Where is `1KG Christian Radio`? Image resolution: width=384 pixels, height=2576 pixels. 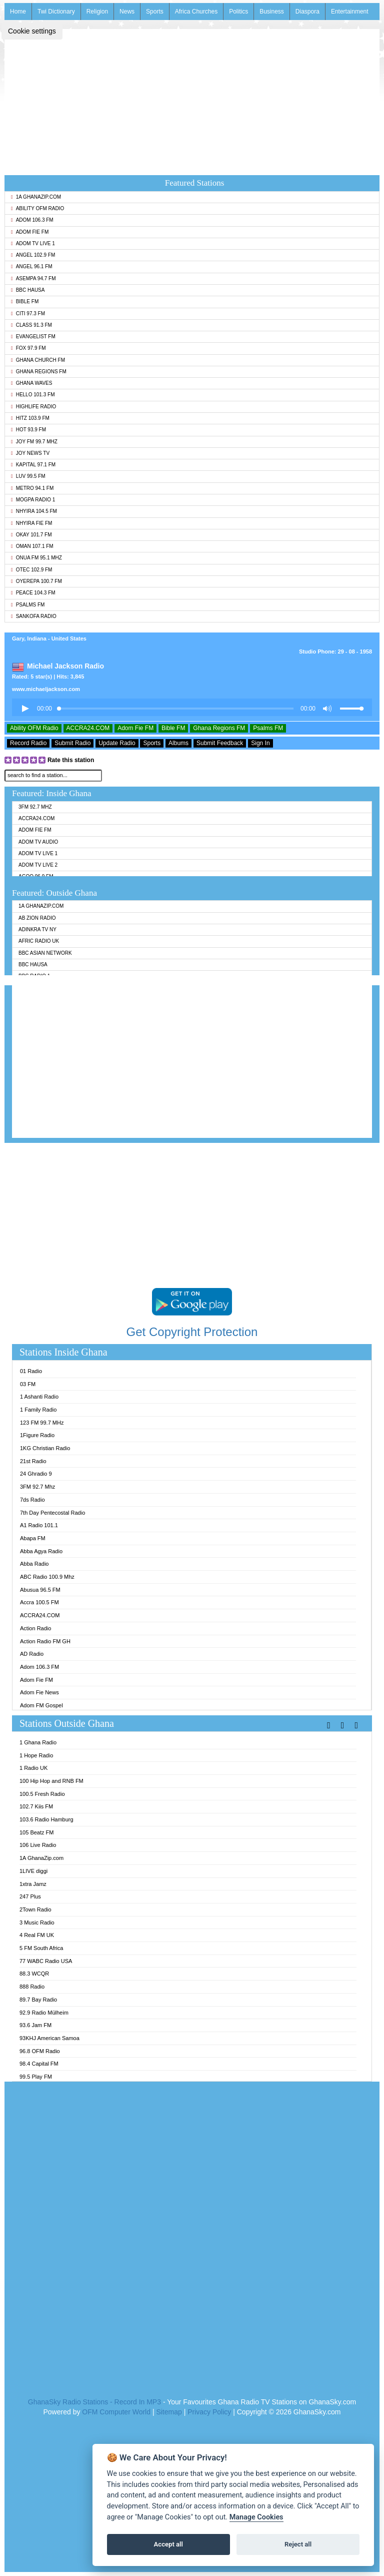 1KG Christian Radio is located at coordinates (45, 1448).